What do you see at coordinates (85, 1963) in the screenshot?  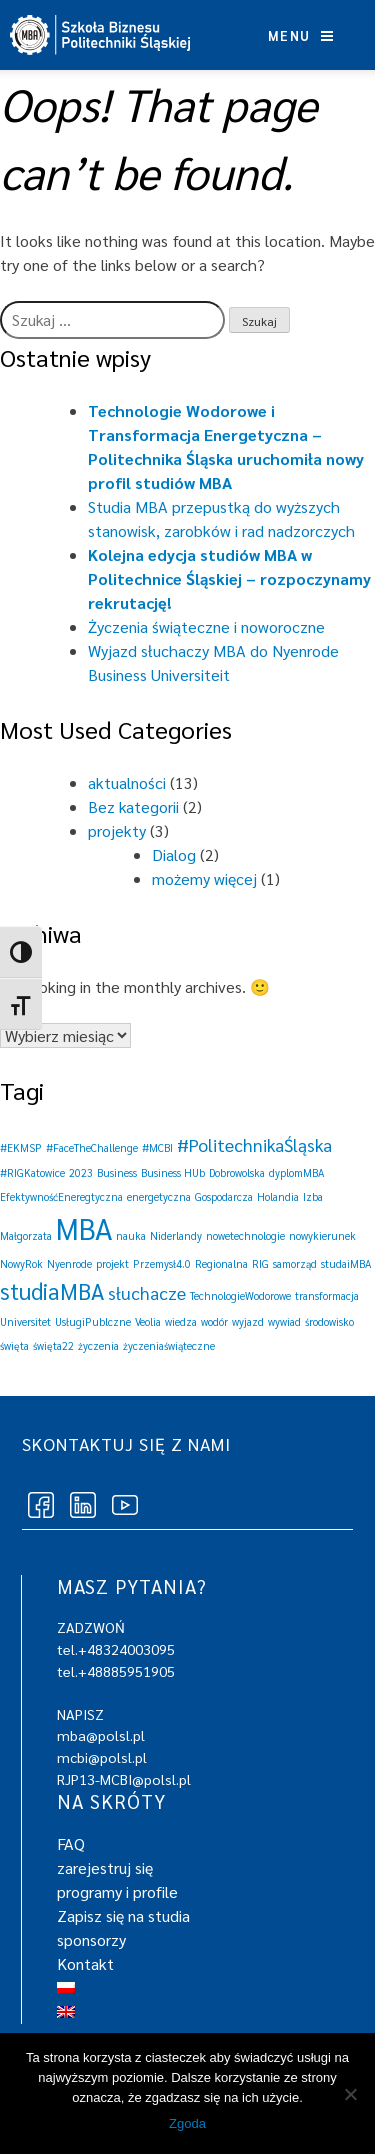 I see `Kontakt` at bounding box center [85, 1963].